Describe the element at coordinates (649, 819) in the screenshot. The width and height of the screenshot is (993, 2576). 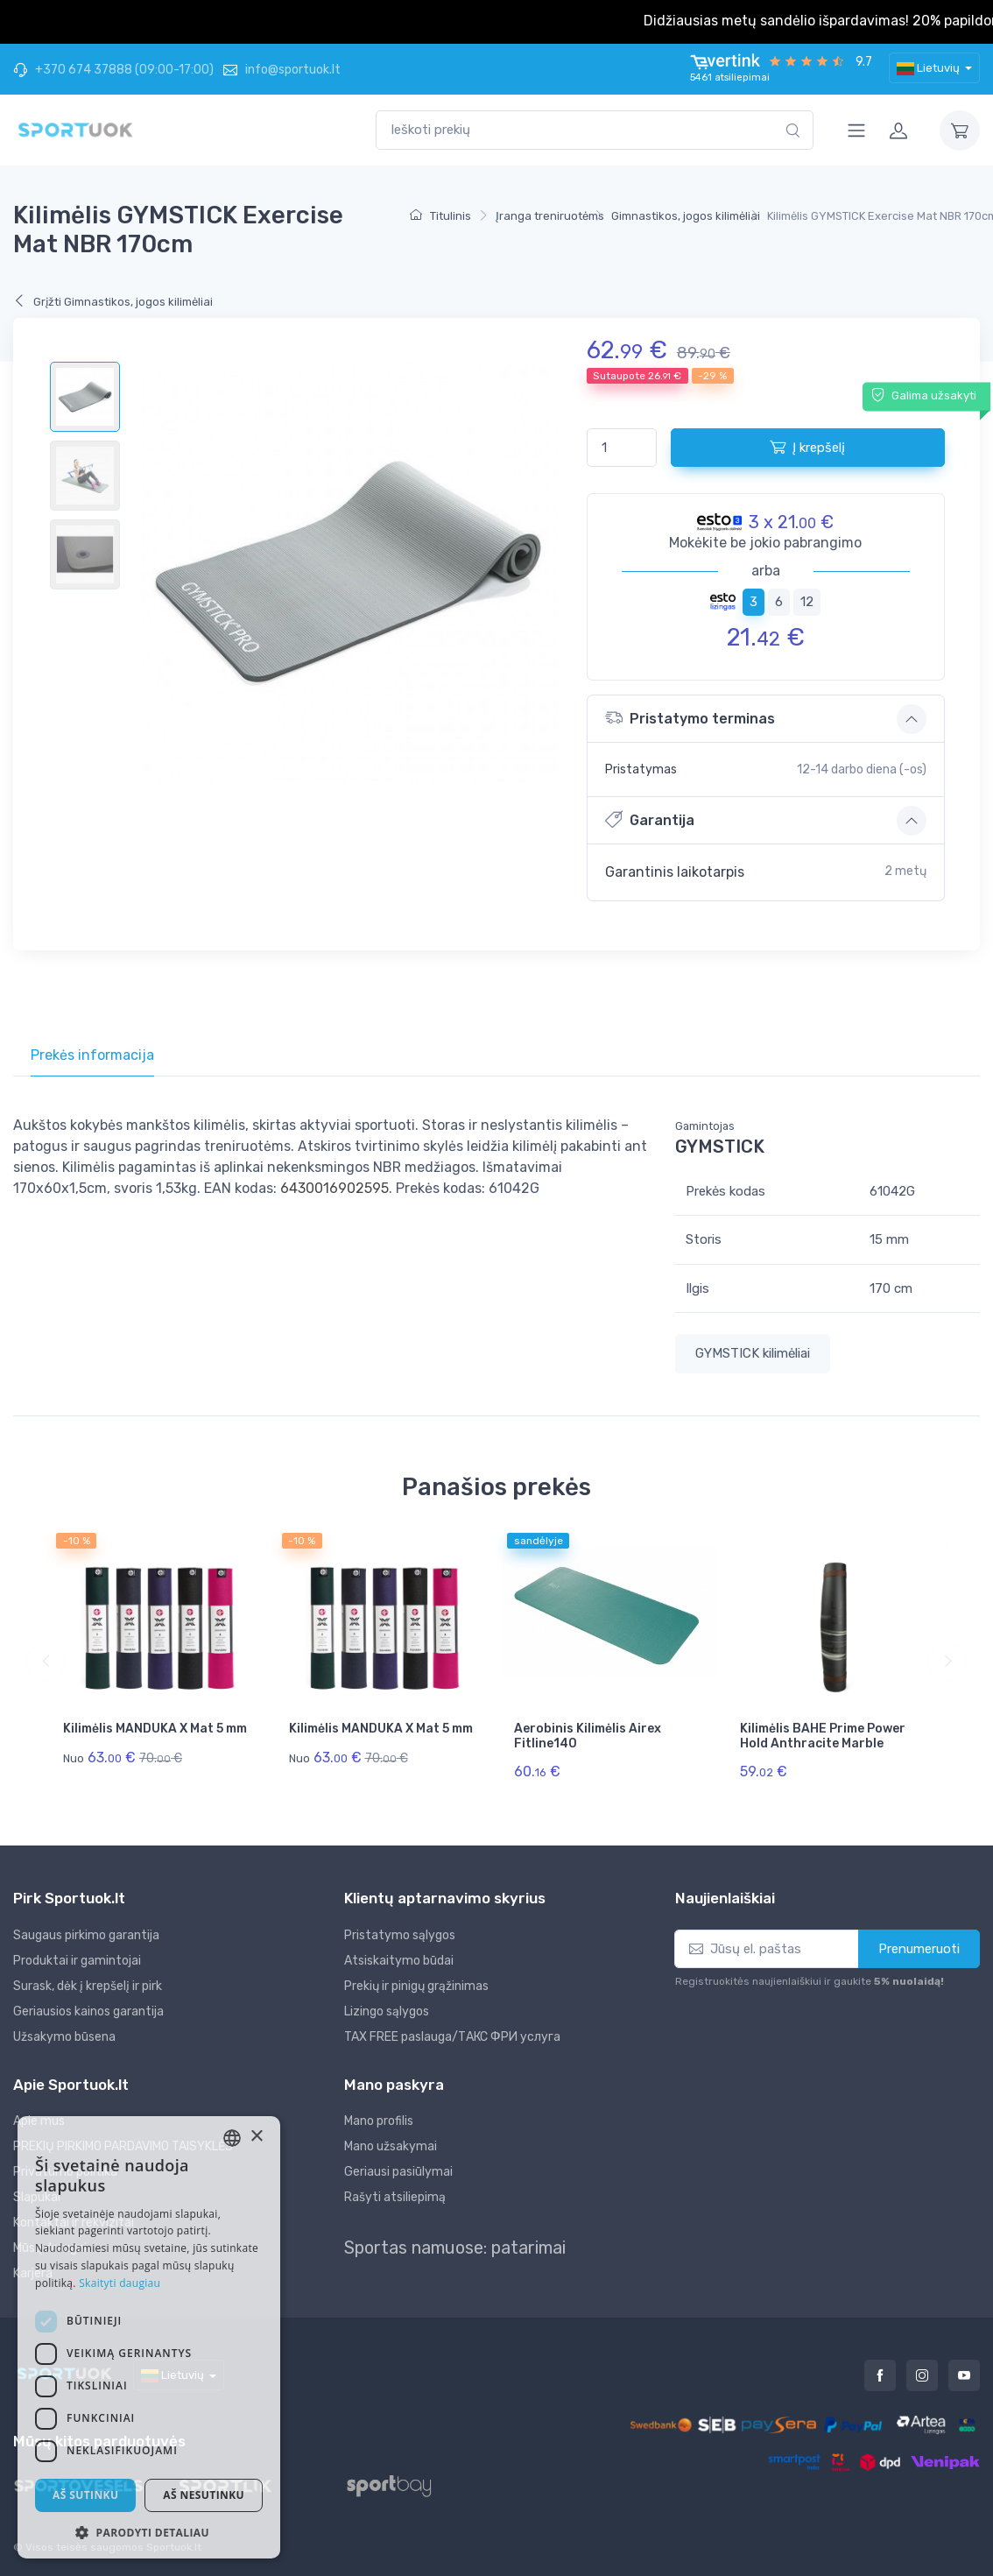
I see `Garantija [button]` at that location.